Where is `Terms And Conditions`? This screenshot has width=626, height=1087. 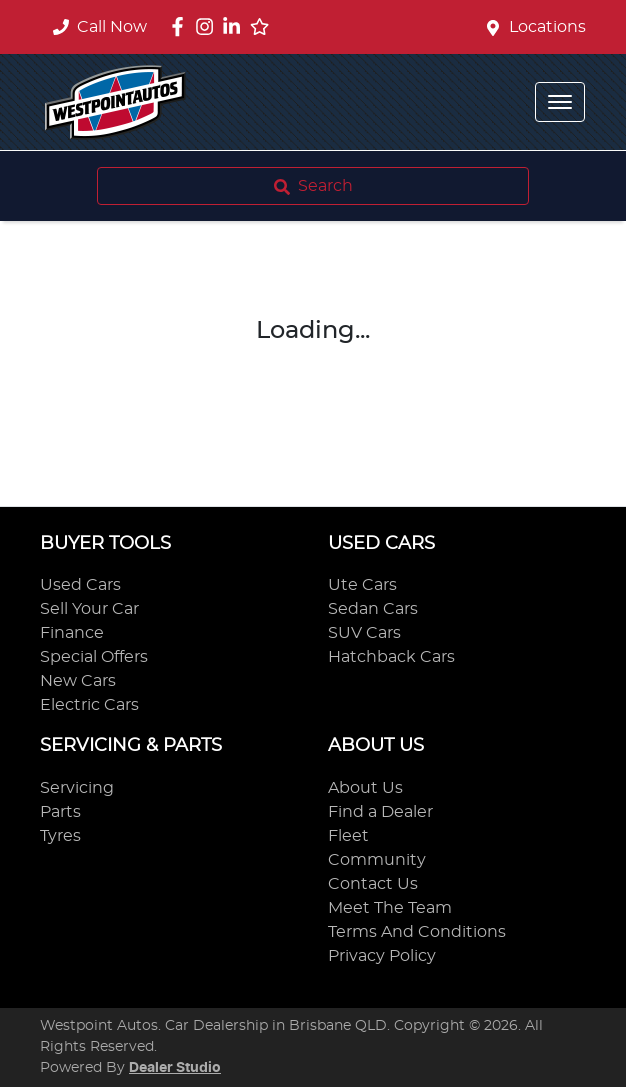 Terms And Conditions is located at coordinates (417, 932).